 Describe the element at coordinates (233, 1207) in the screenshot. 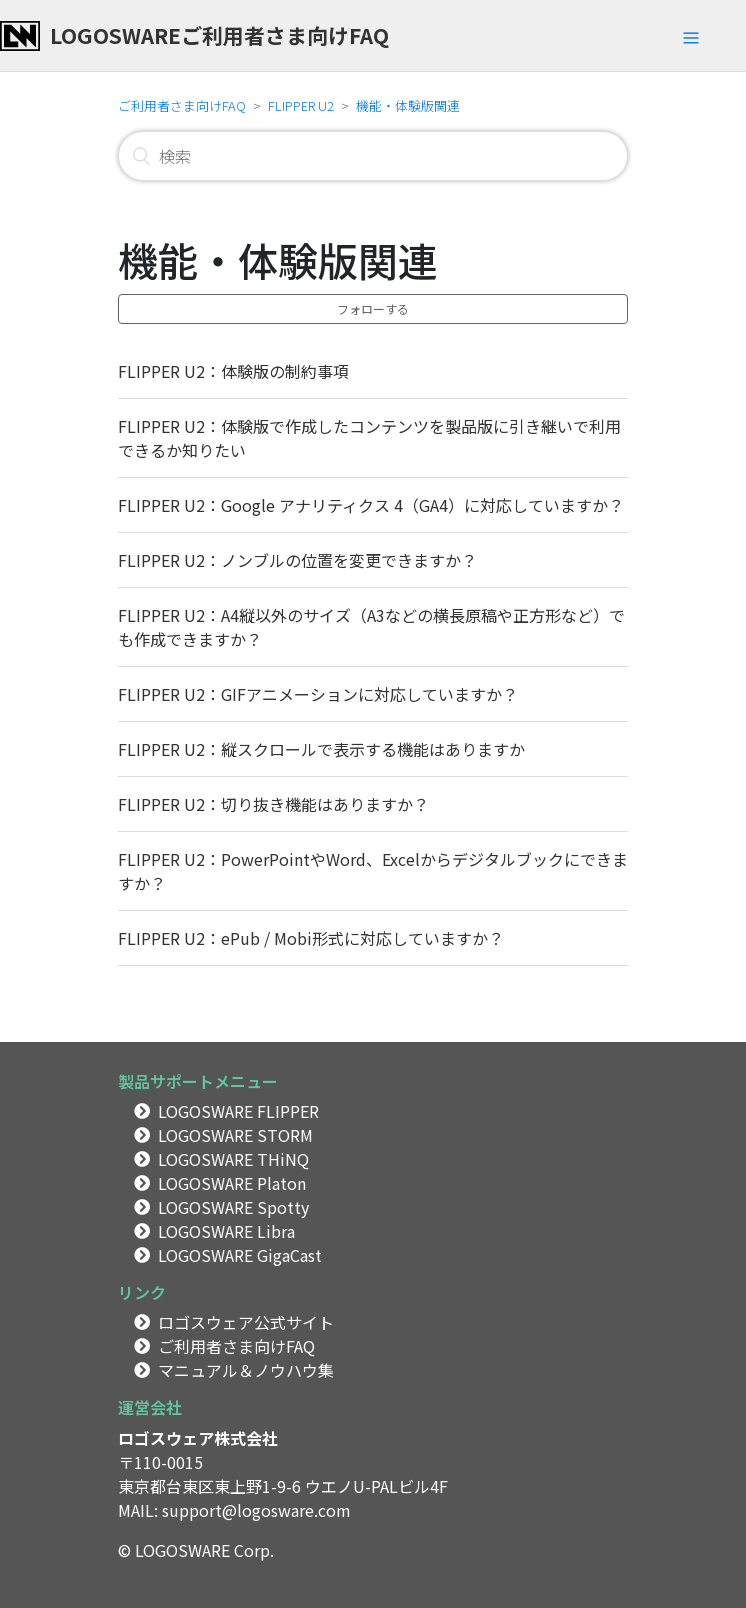

I see `LOGOSWARE Spotty` at that location.